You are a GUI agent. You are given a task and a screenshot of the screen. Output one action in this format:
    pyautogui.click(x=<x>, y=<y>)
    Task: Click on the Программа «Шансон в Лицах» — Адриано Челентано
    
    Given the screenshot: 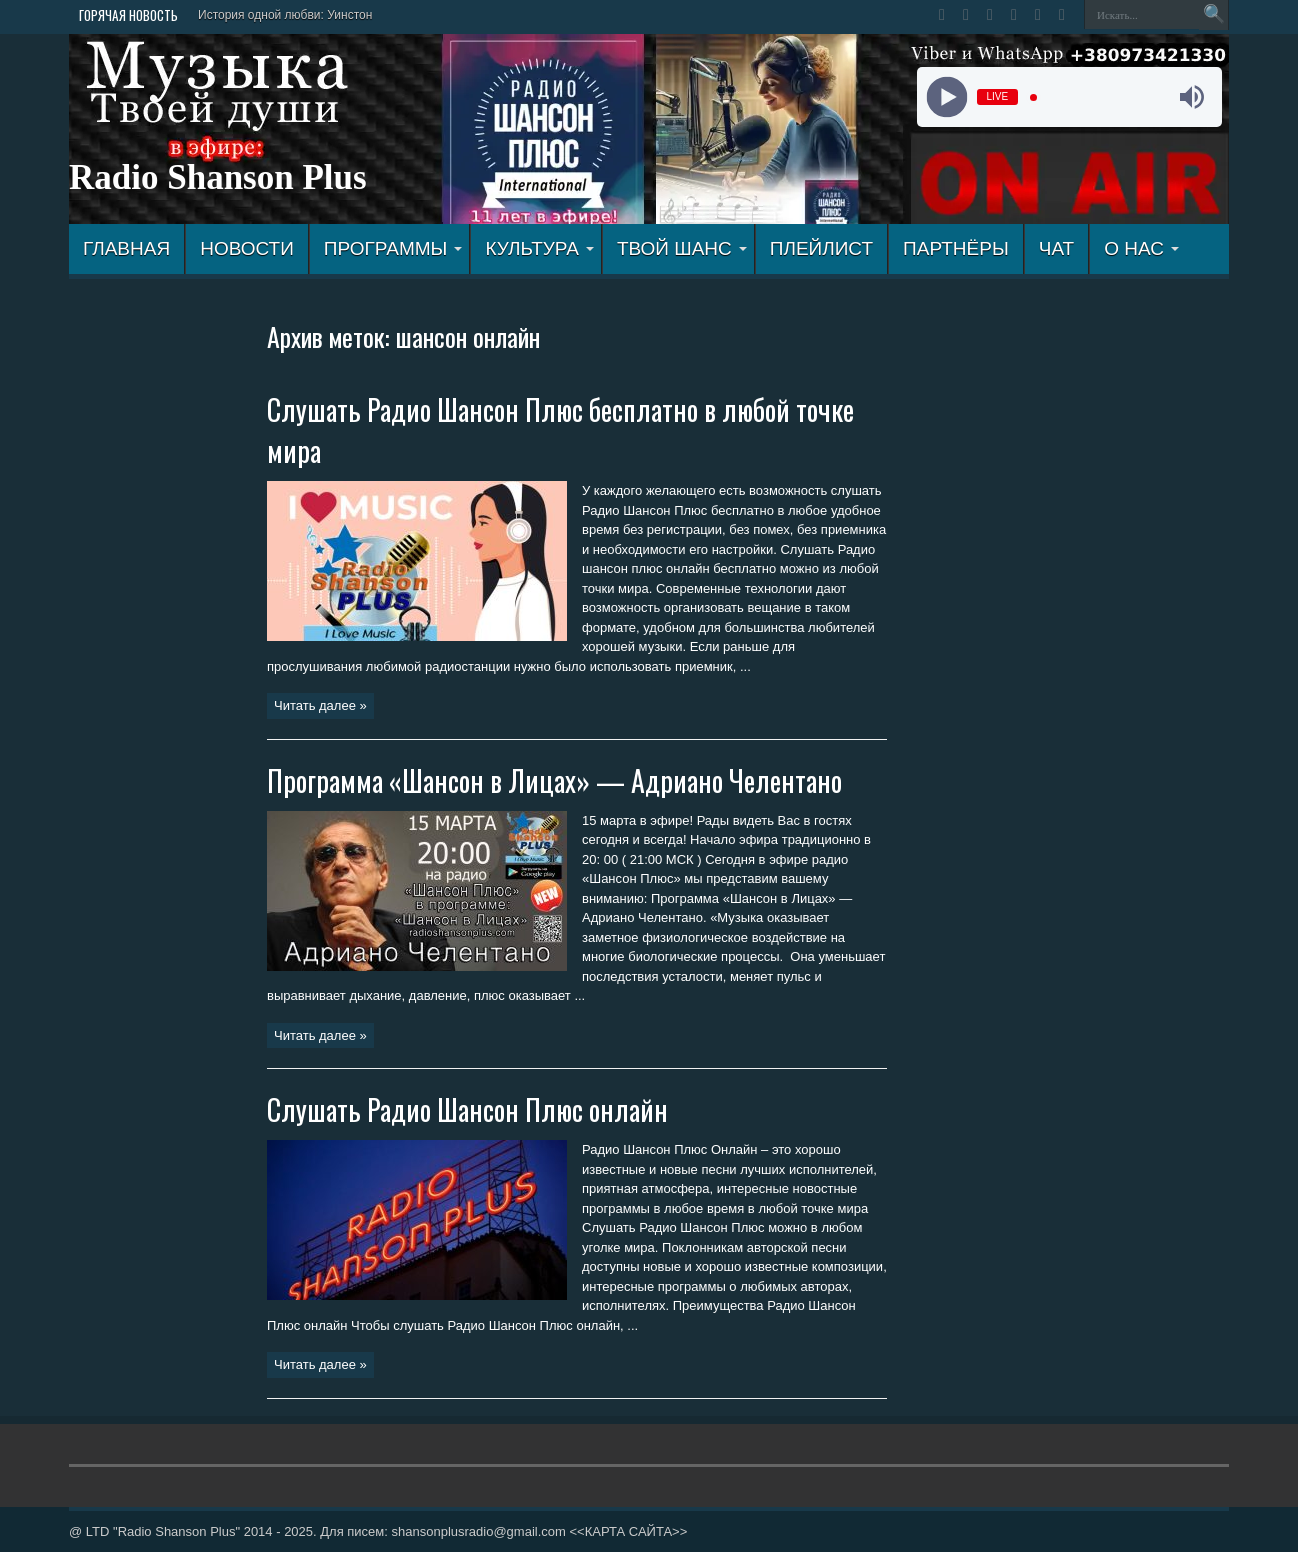 What is the action you would take?
    pyautogui.click(x=554, y=780)
    